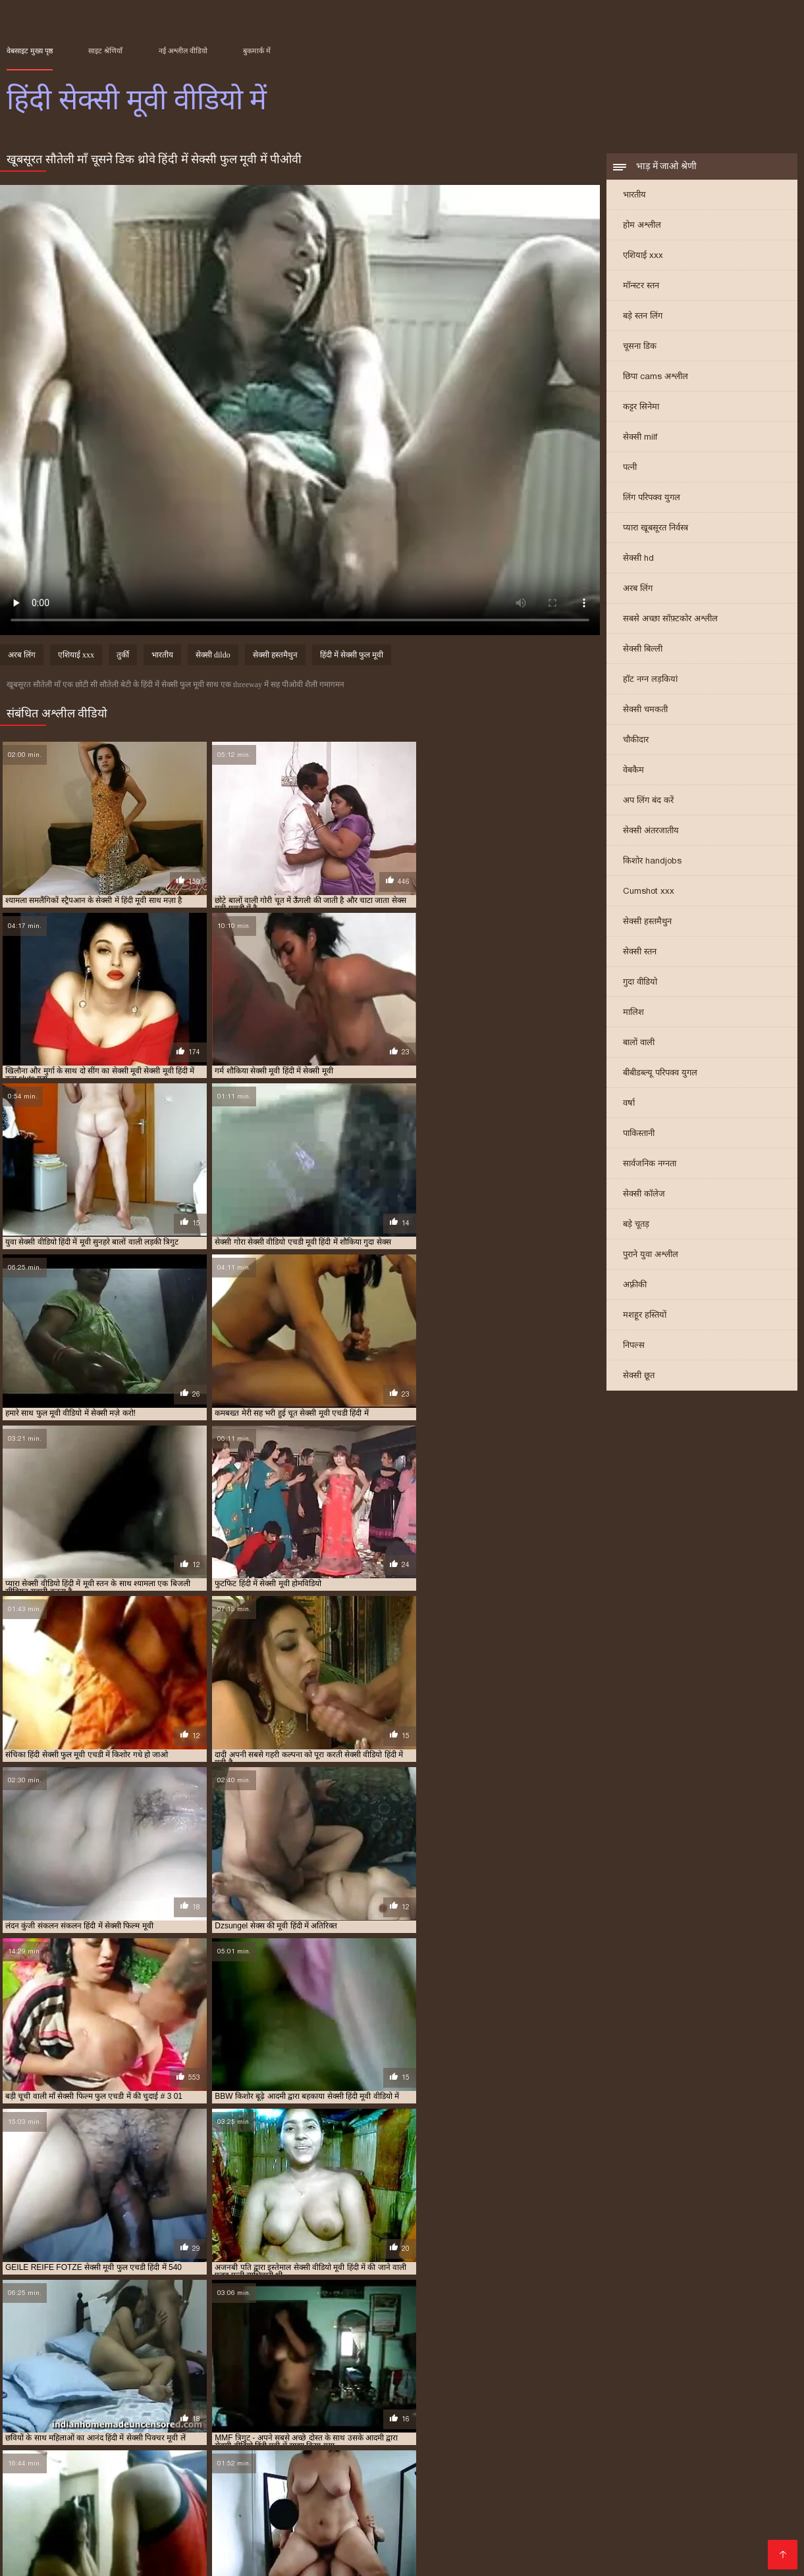 The height and width of the screenshot is (2576, 804). I want to click on सेक्सी एचडी मूवी हिंदी में, so click(689, 2421).